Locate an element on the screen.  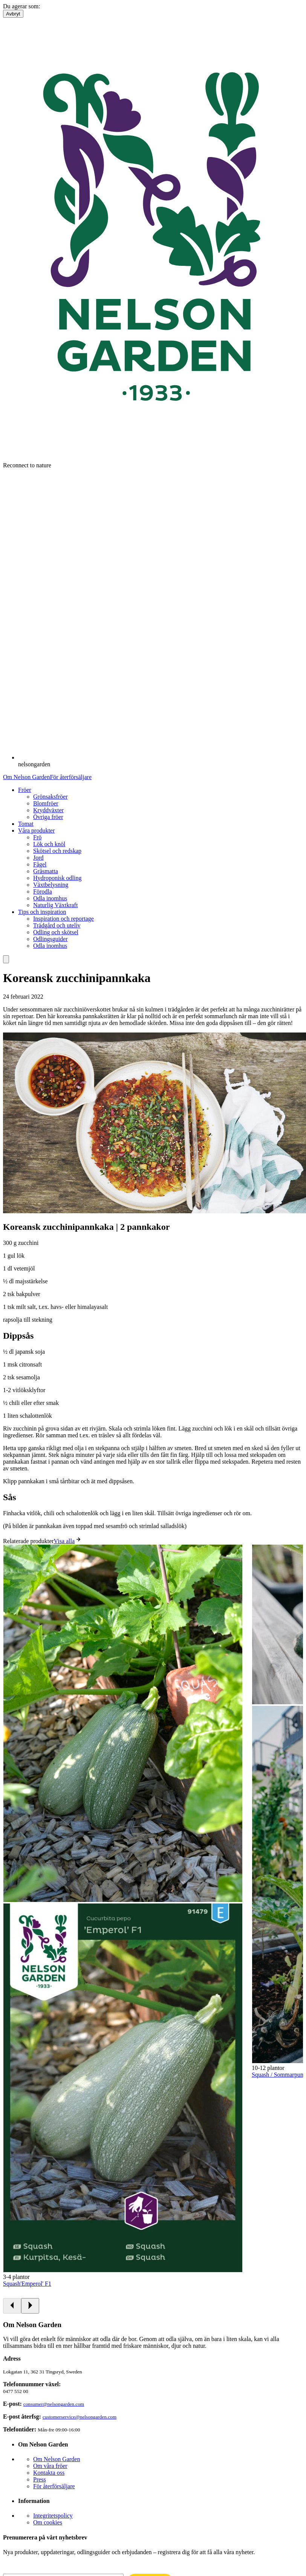
Övriga fröer is located at coordinates (48, 817).